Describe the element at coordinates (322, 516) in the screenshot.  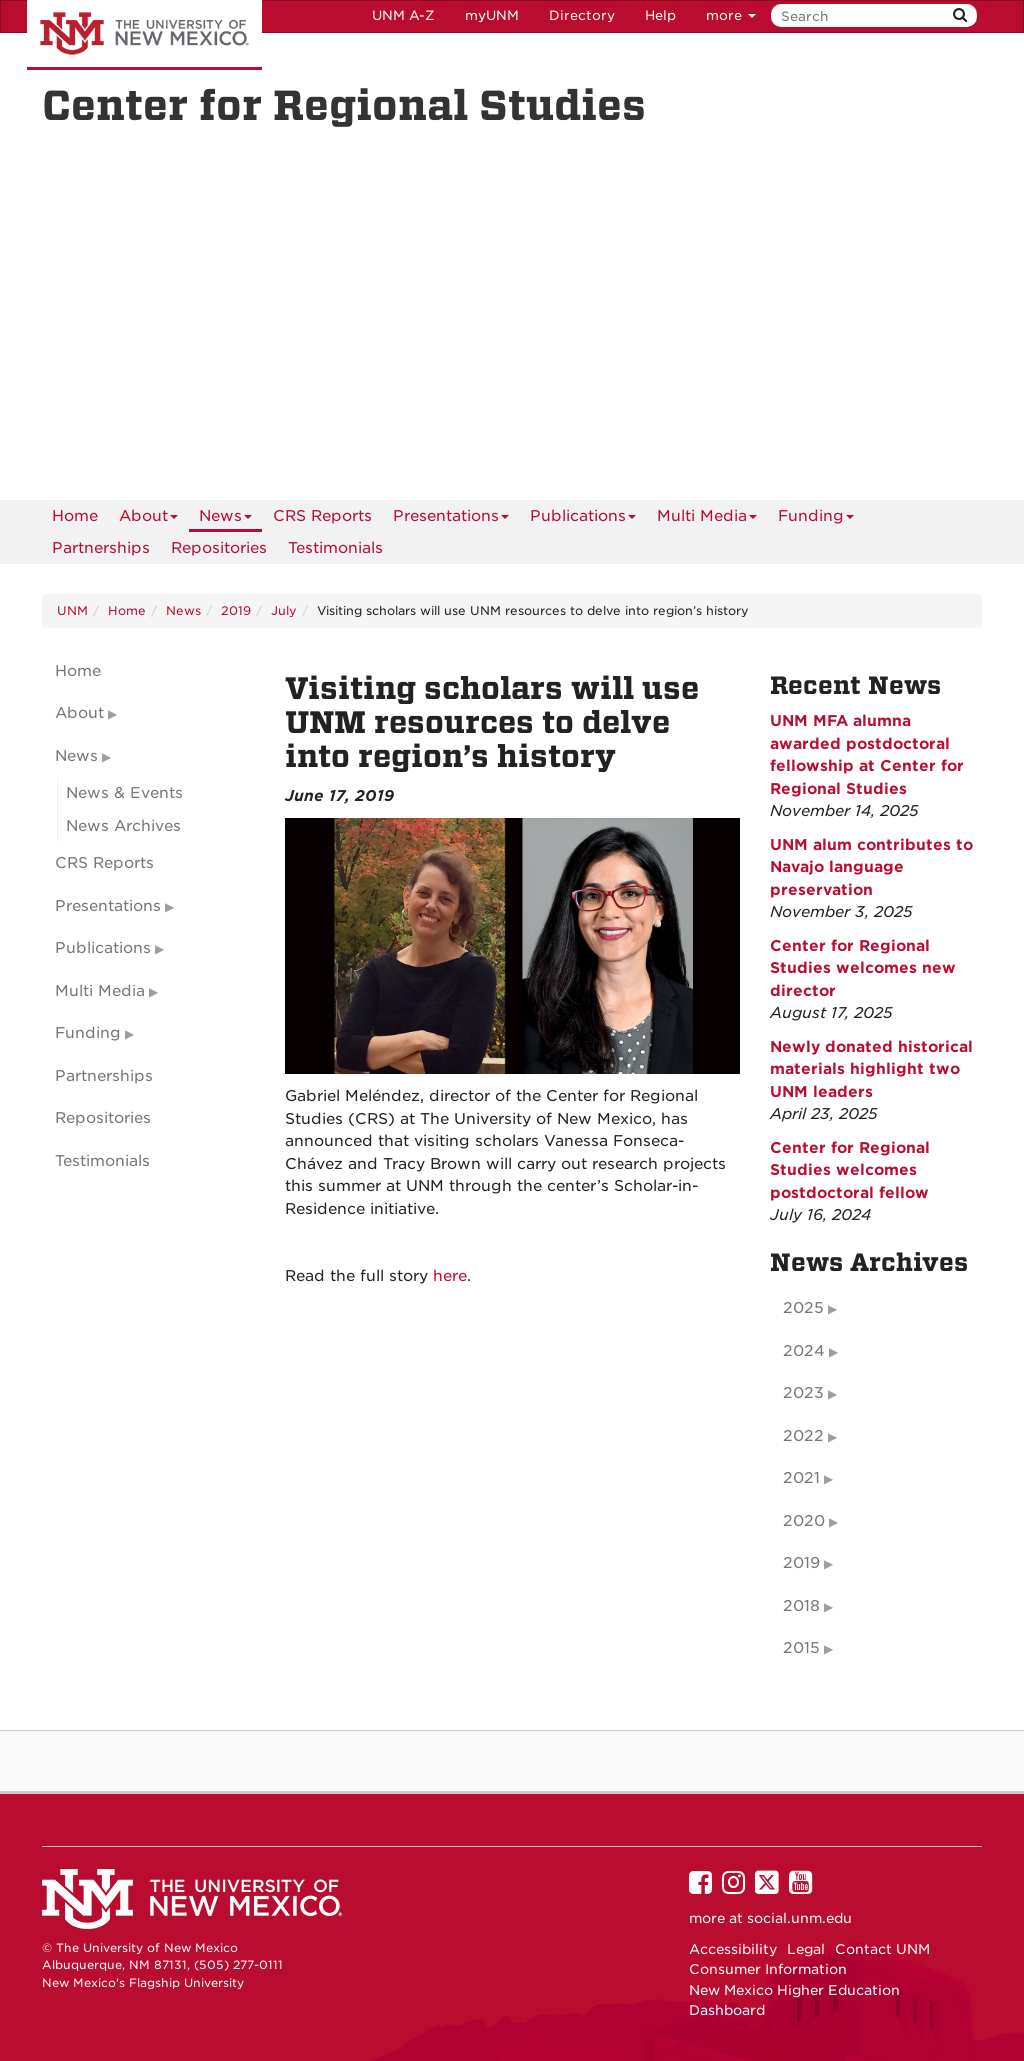
I see `CRS Reports` at that location.